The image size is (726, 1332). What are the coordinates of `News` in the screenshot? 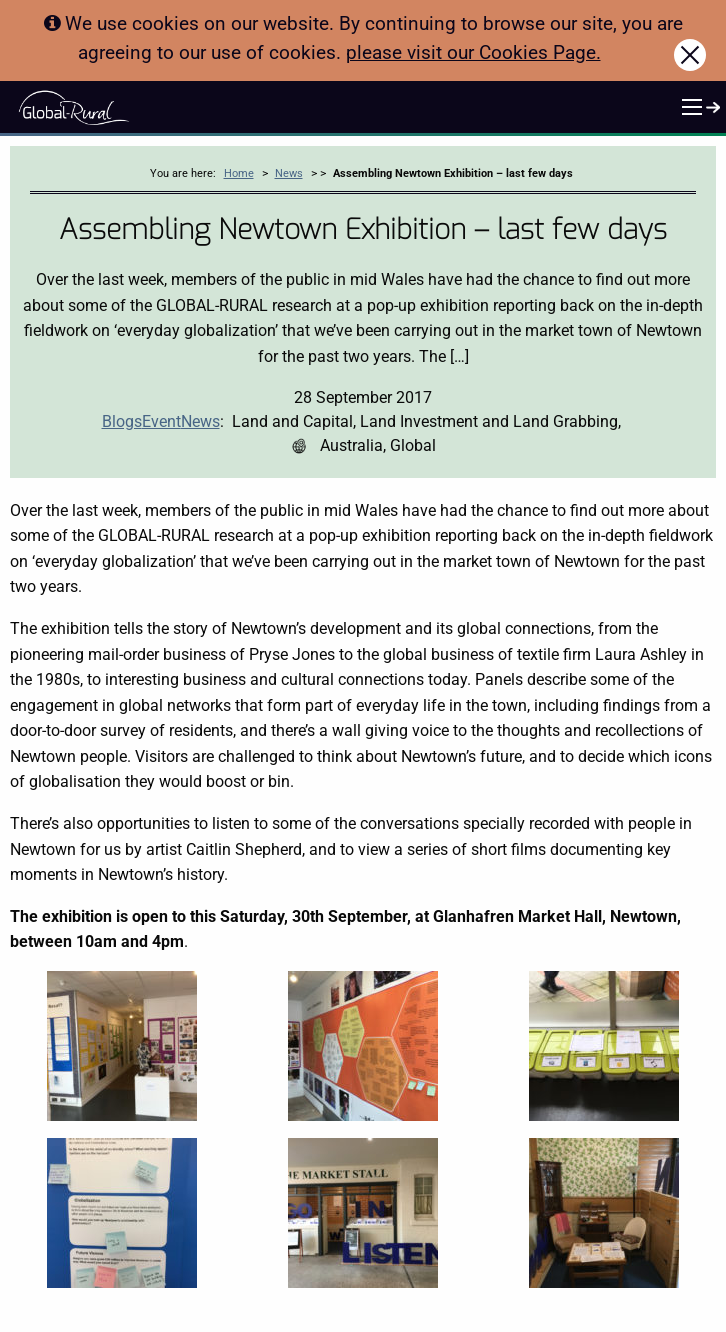 It's located at (289, 173).